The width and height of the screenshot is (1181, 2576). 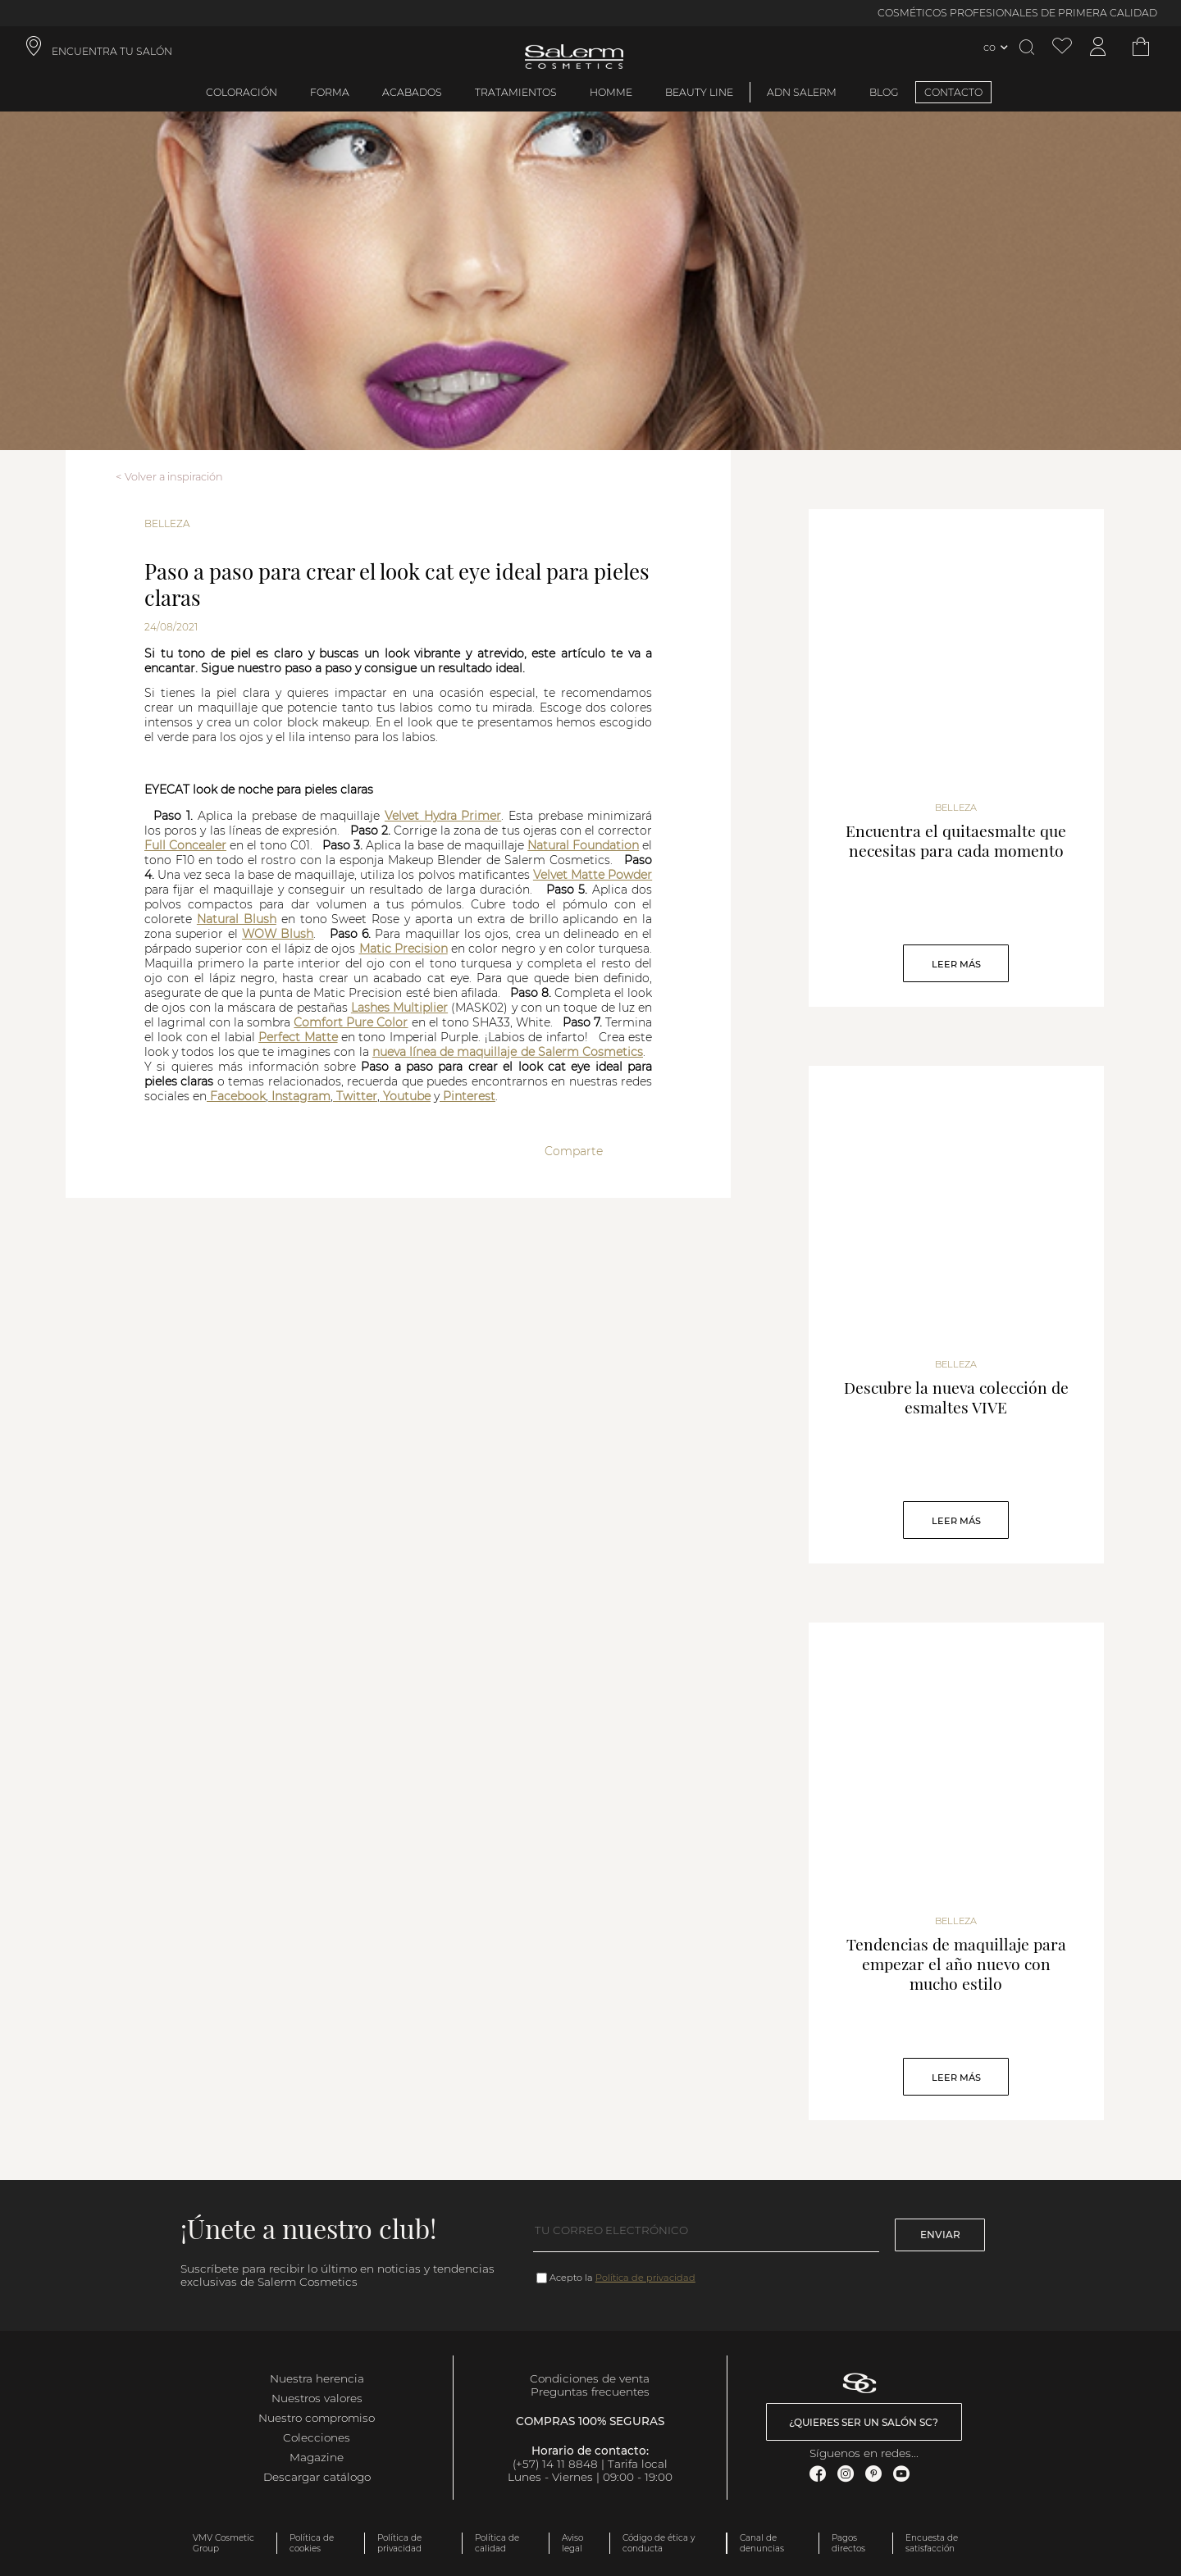 I want to click on [Ver lista de favoritos], so click(x=1062, y=47).